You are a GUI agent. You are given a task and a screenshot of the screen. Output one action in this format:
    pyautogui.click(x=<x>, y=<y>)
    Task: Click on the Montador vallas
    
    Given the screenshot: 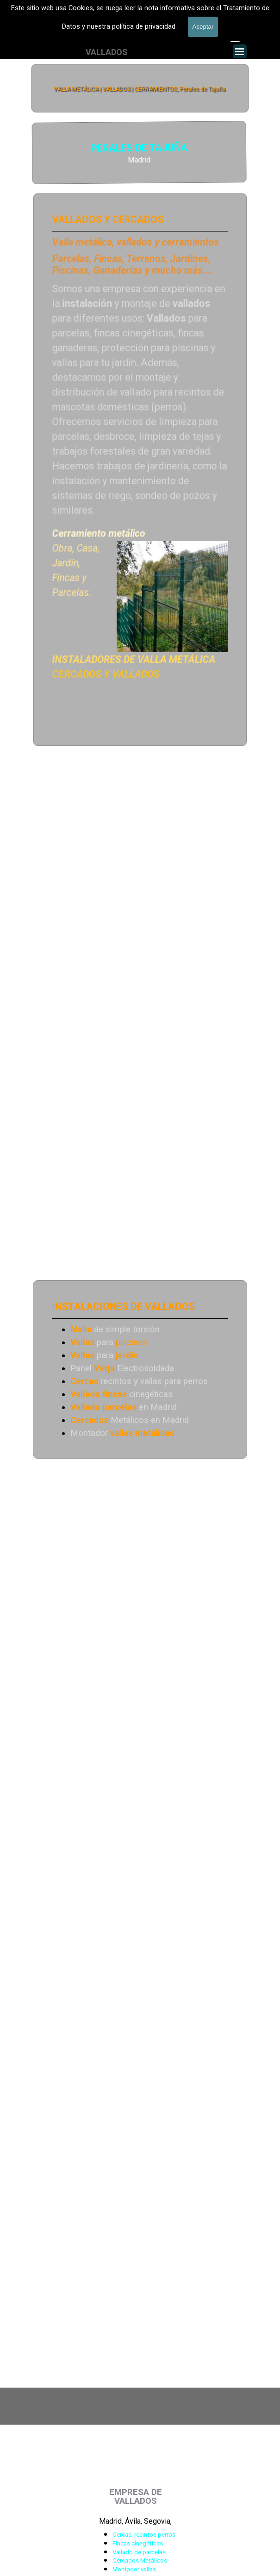 What is the action you would take?
    pyautogui.click(x=134, y=2569)
    